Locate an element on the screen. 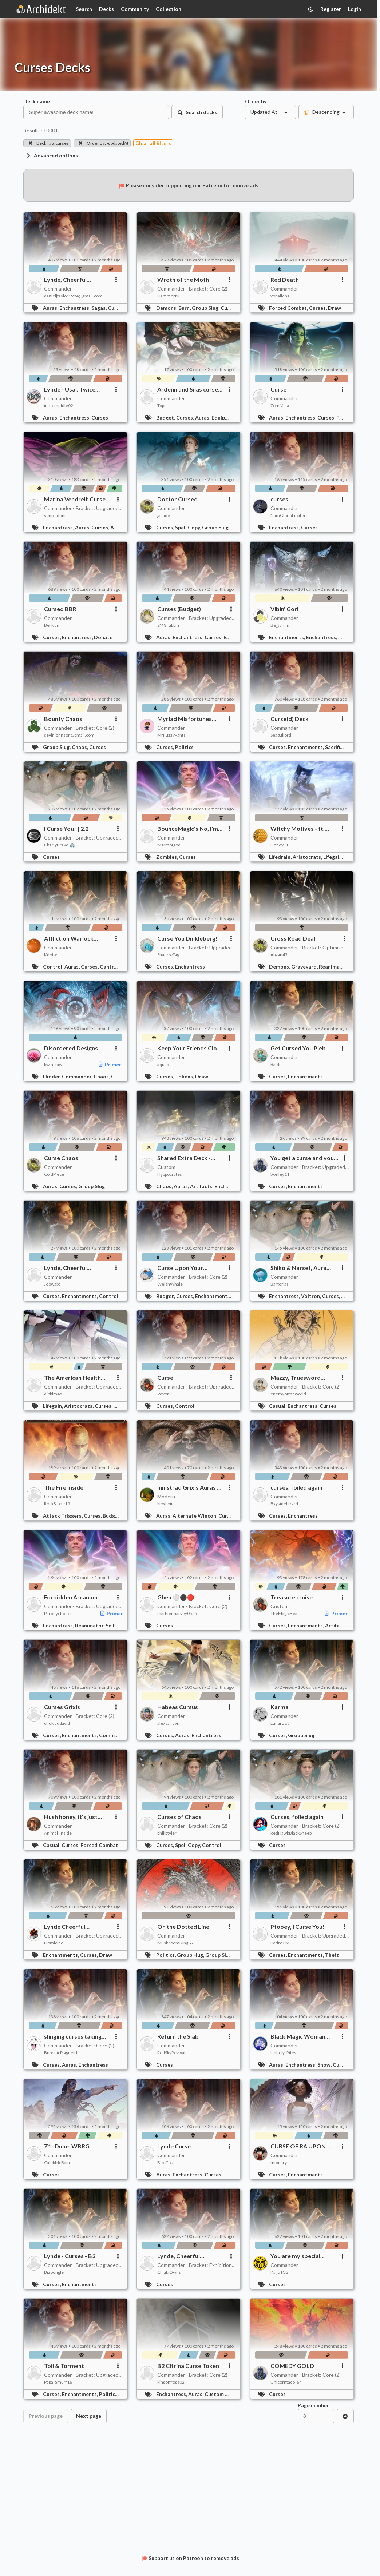  Paronychodon is located at coordinates (58, 1613).